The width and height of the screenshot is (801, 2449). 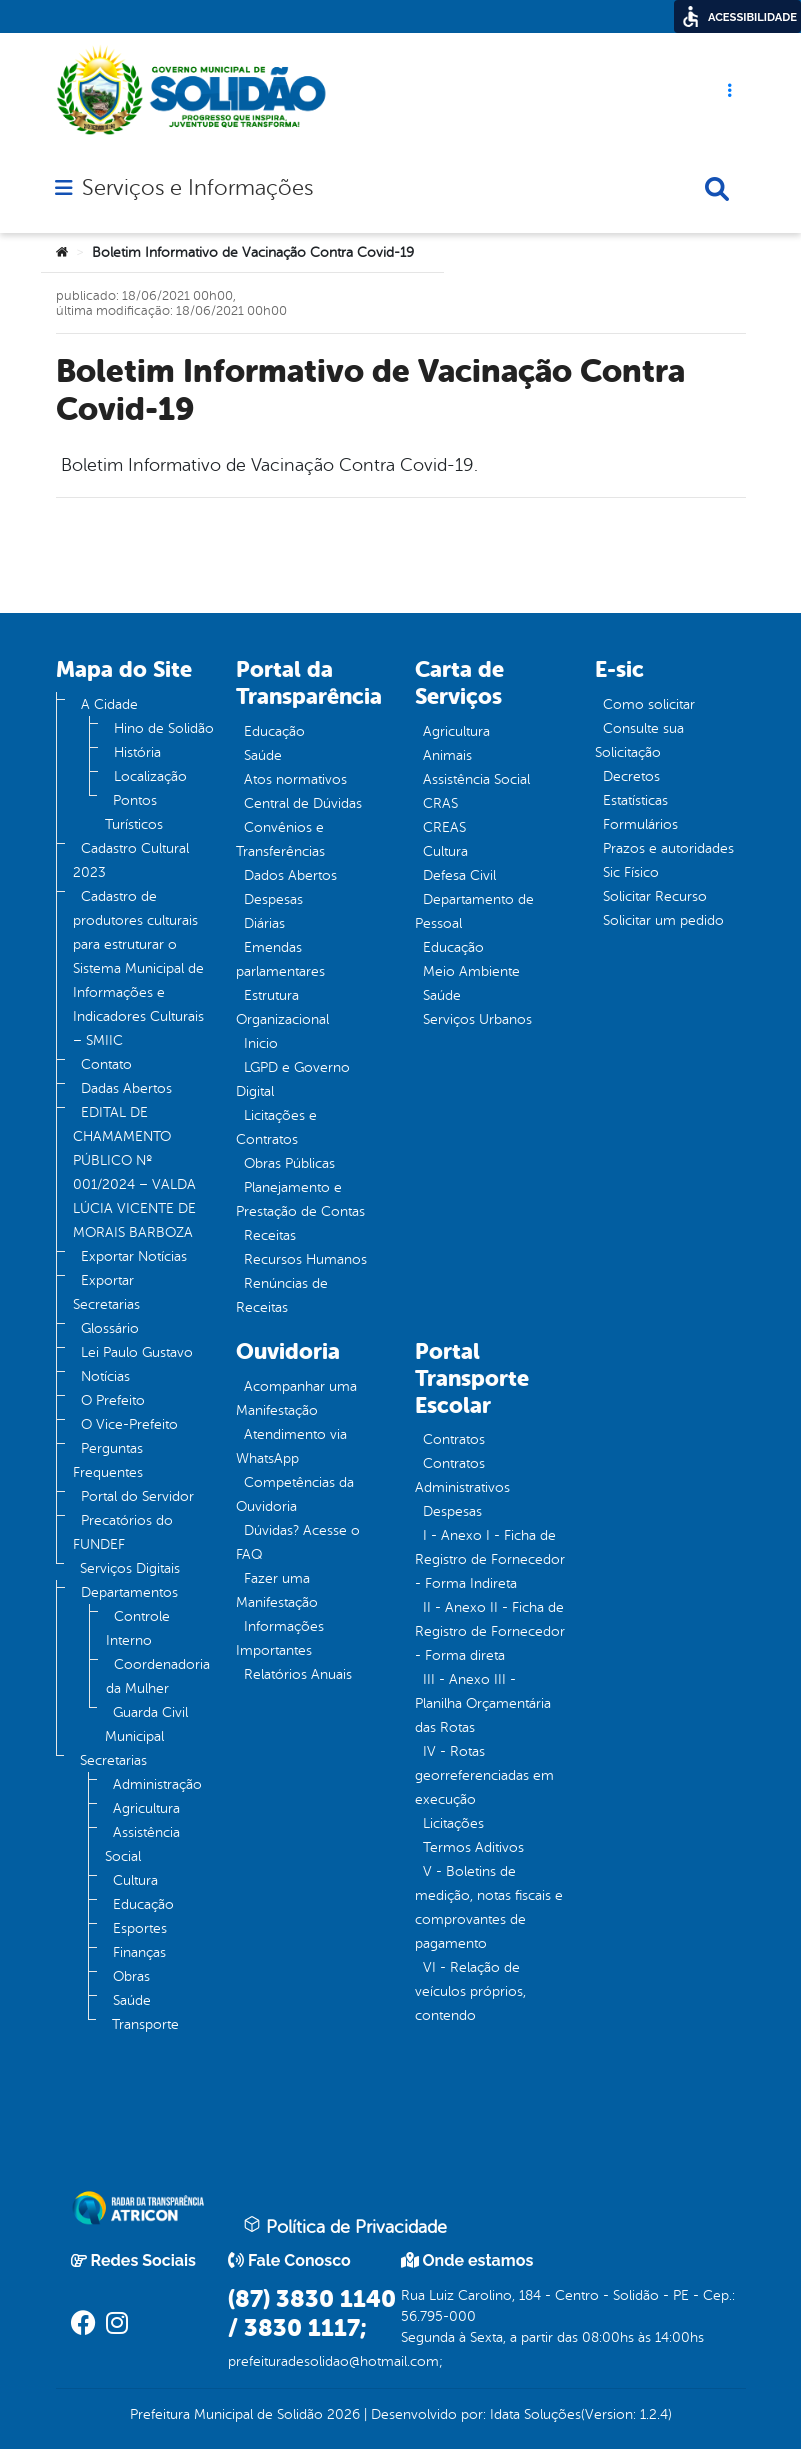 I want to click on Cadastro de produtores culturais para estruturar o Sistema Municipal de Informações e Indicadores Culturais – SMIIC, so click(x=138, y=968).